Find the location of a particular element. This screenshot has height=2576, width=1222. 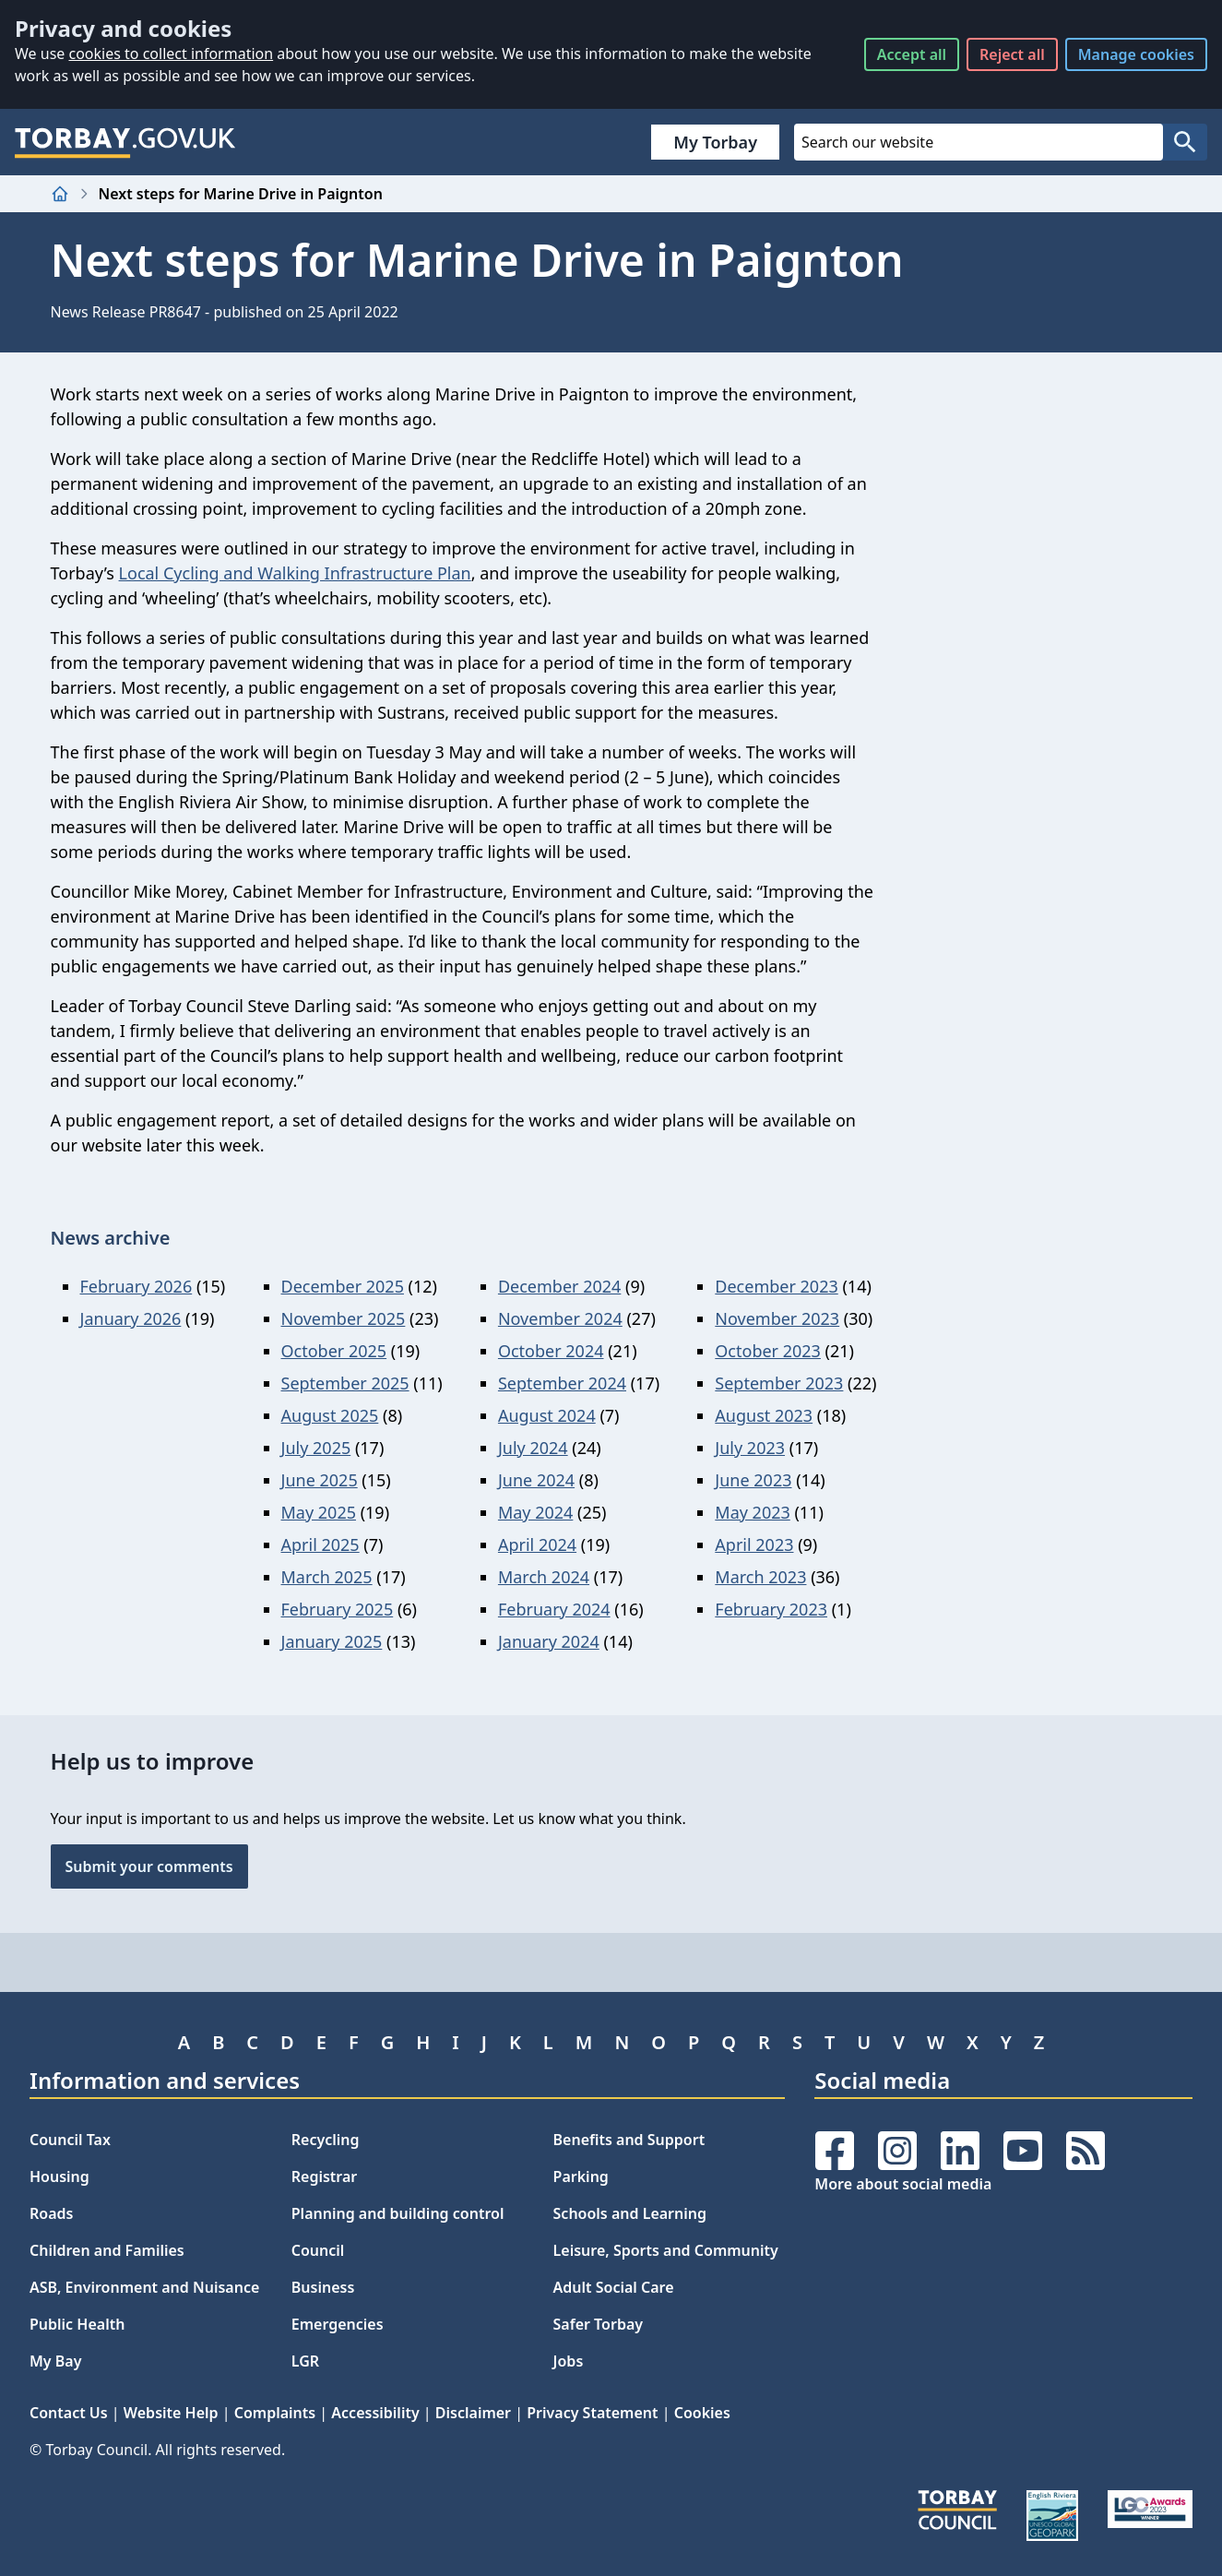

April 2024 is located at coordinates (537, 1544).